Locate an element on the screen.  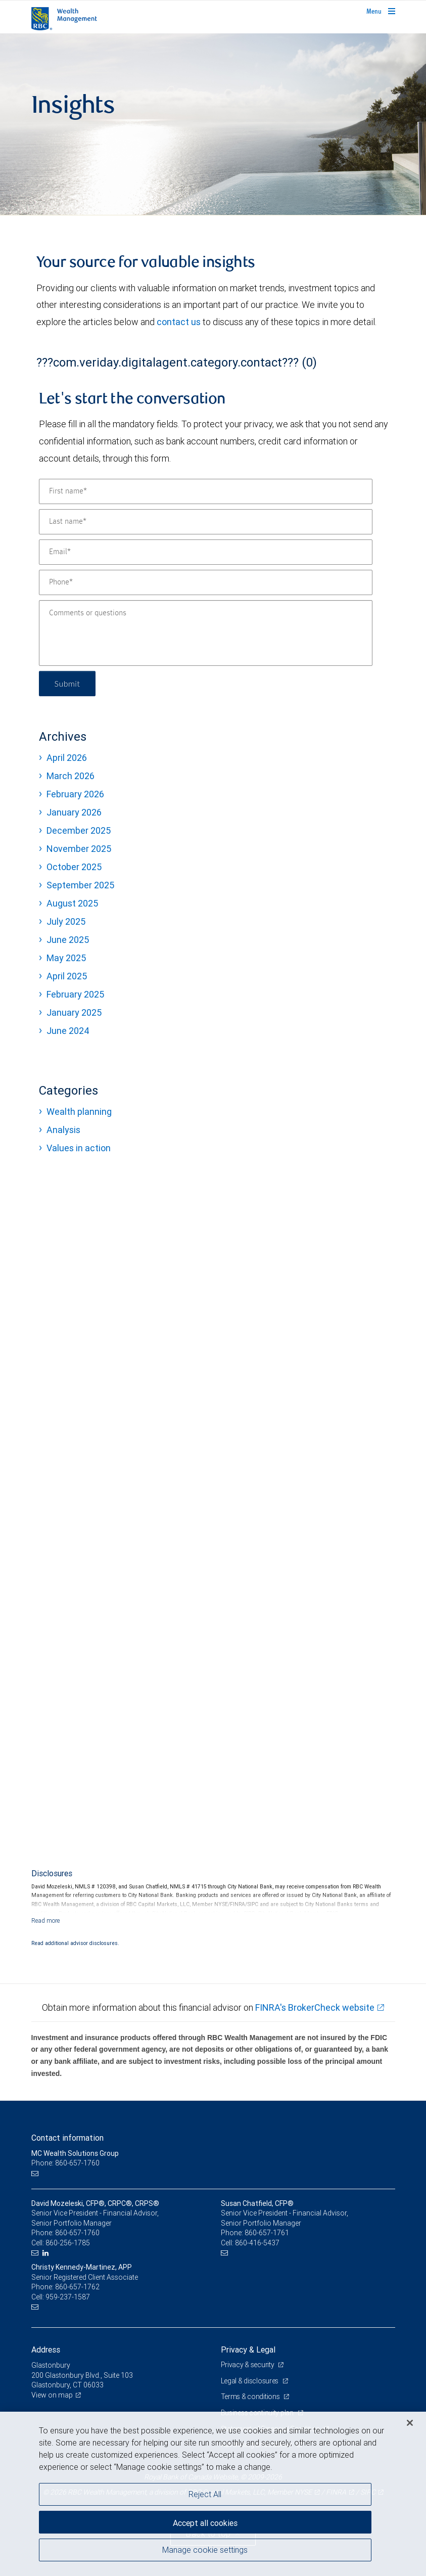
[Email us] is located at coordinates (36, 2173).